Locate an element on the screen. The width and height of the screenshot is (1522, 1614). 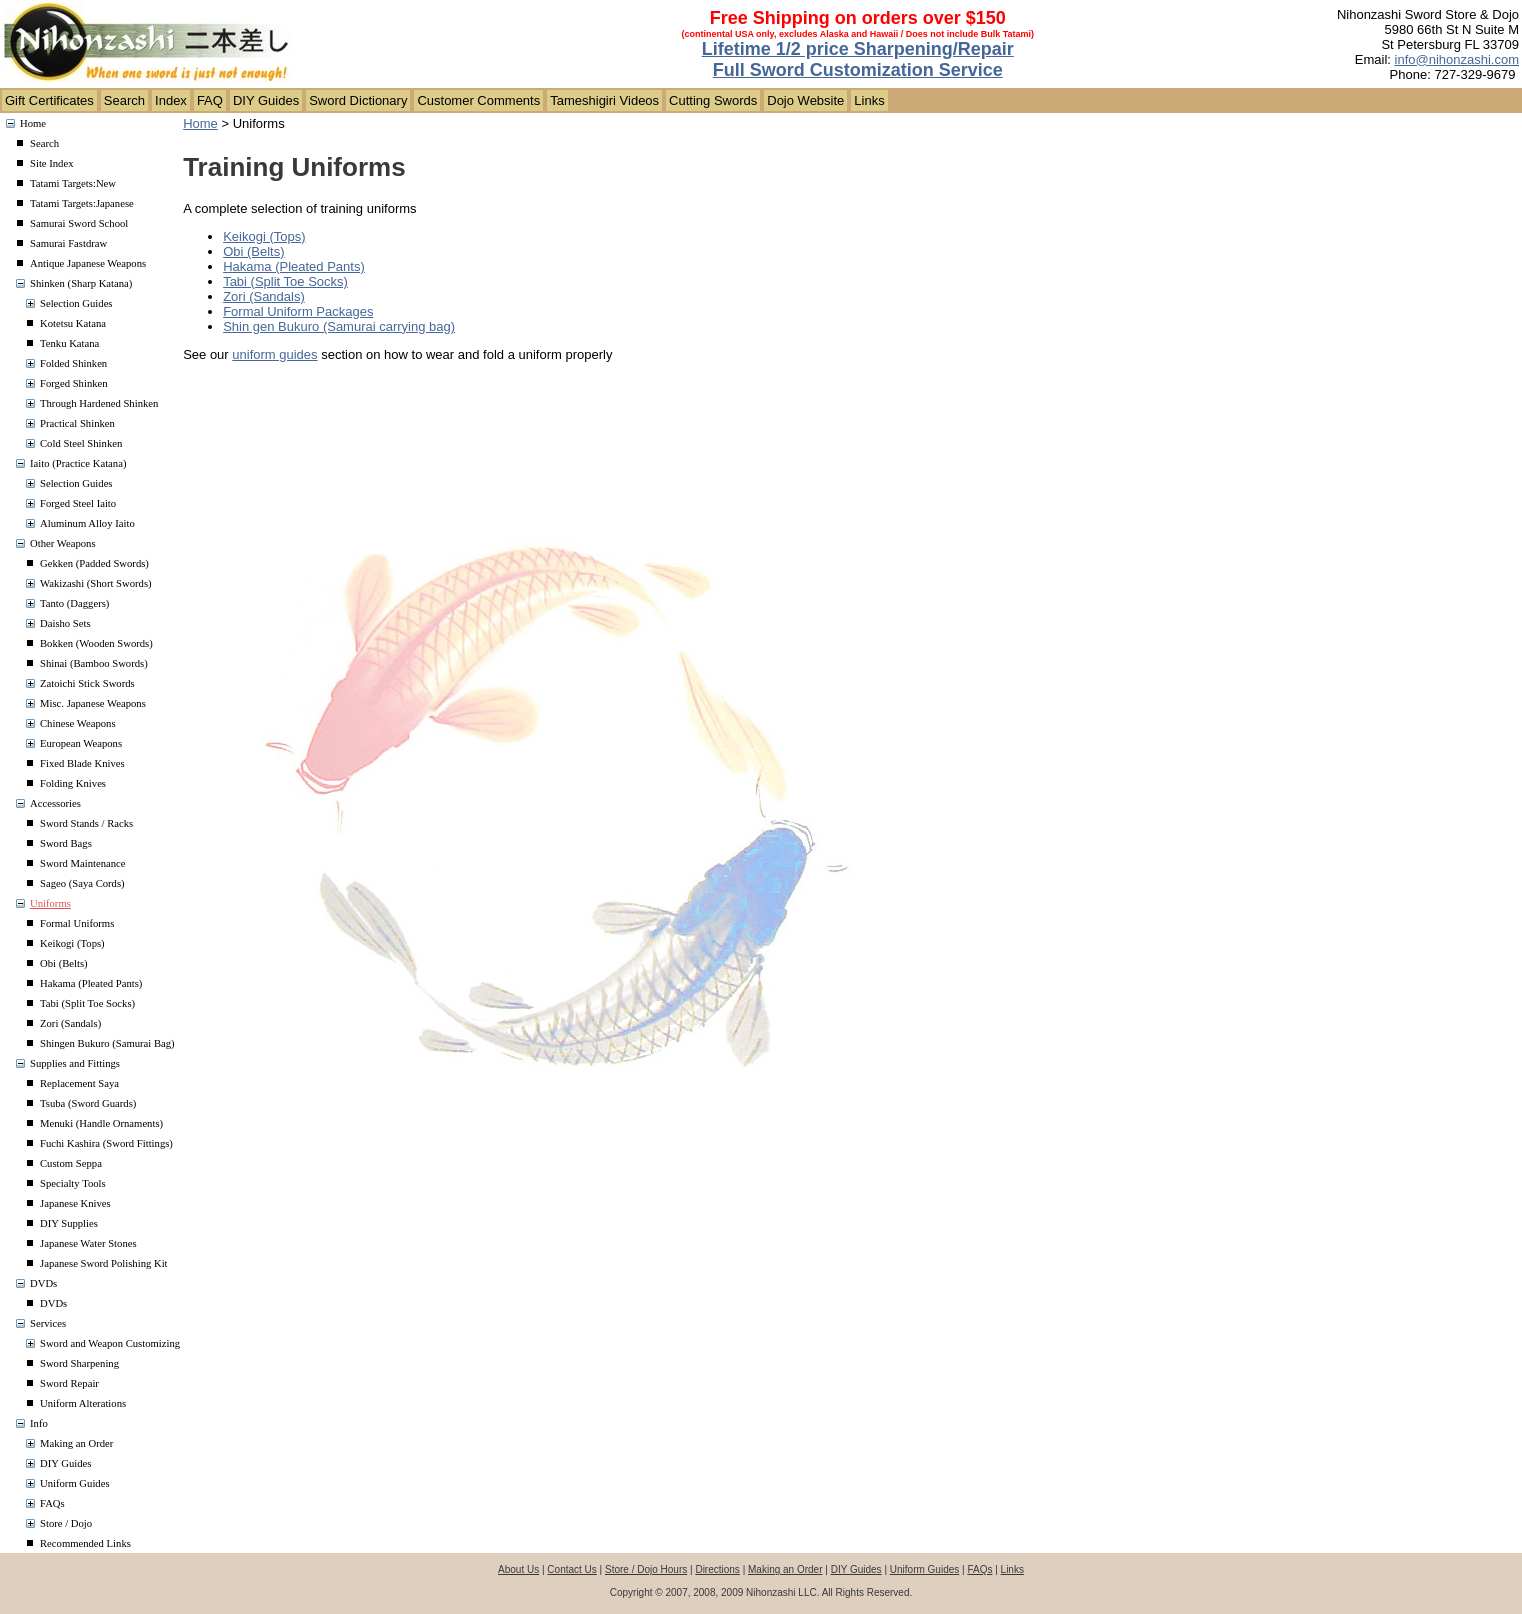
Formal Uniforms is located at coordinates (77, 923).